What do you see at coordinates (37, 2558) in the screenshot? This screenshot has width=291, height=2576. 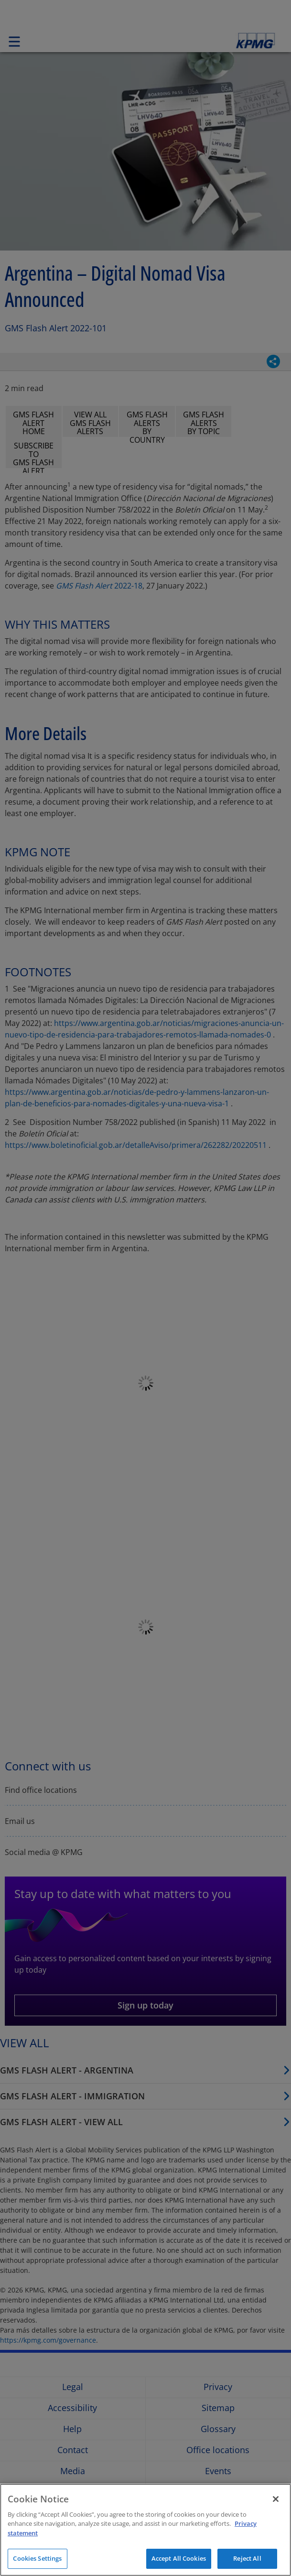 I see `Cookies Settings` at bounding box center [37, 2558].